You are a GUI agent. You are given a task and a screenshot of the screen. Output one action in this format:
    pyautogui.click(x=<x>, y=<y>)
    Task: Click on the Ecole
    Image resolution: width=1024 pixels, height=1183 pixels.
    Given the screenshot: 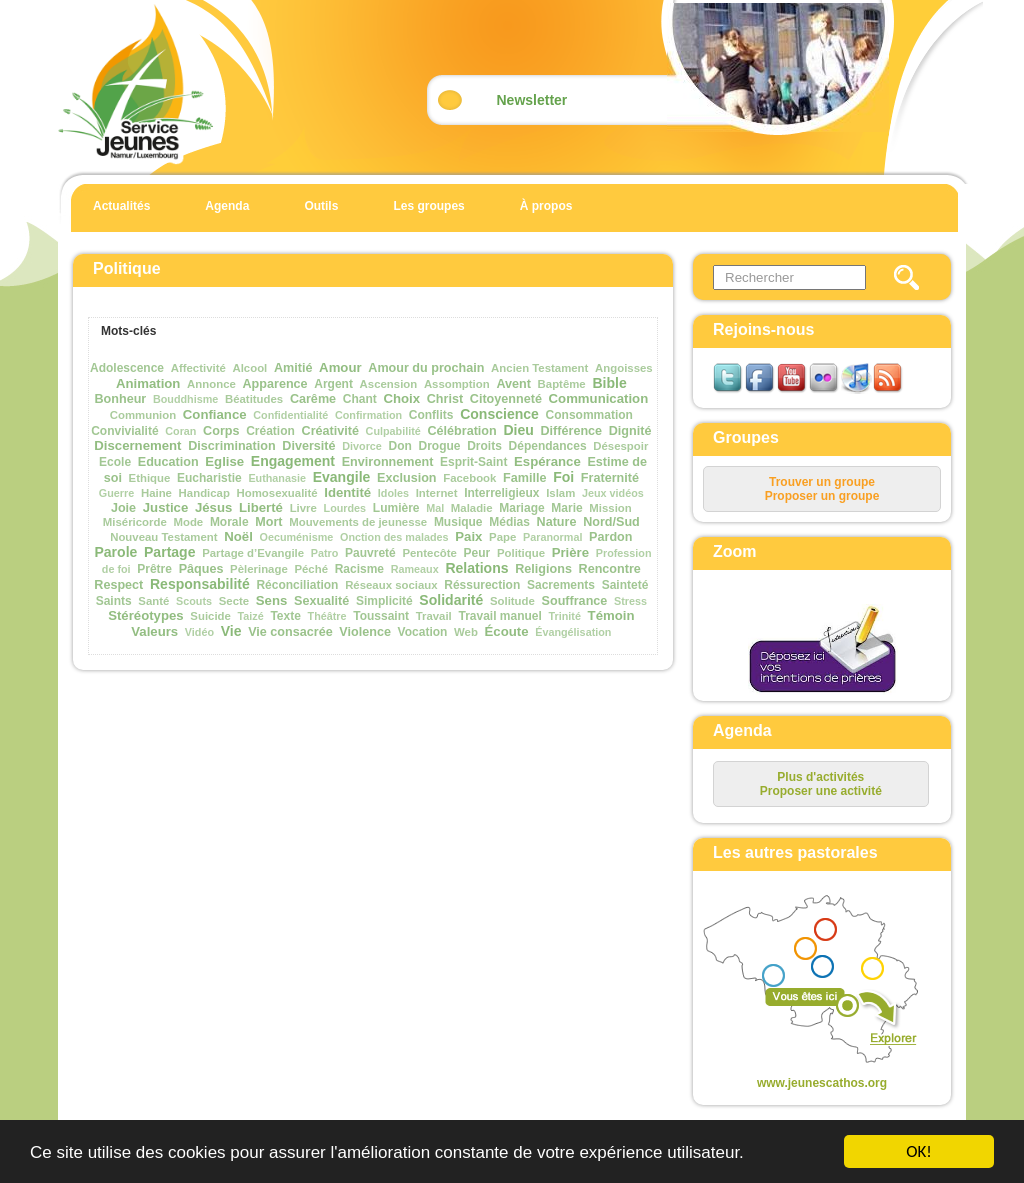 What is the action you would take?
    pyautogui.click(x=115, y=462)
    